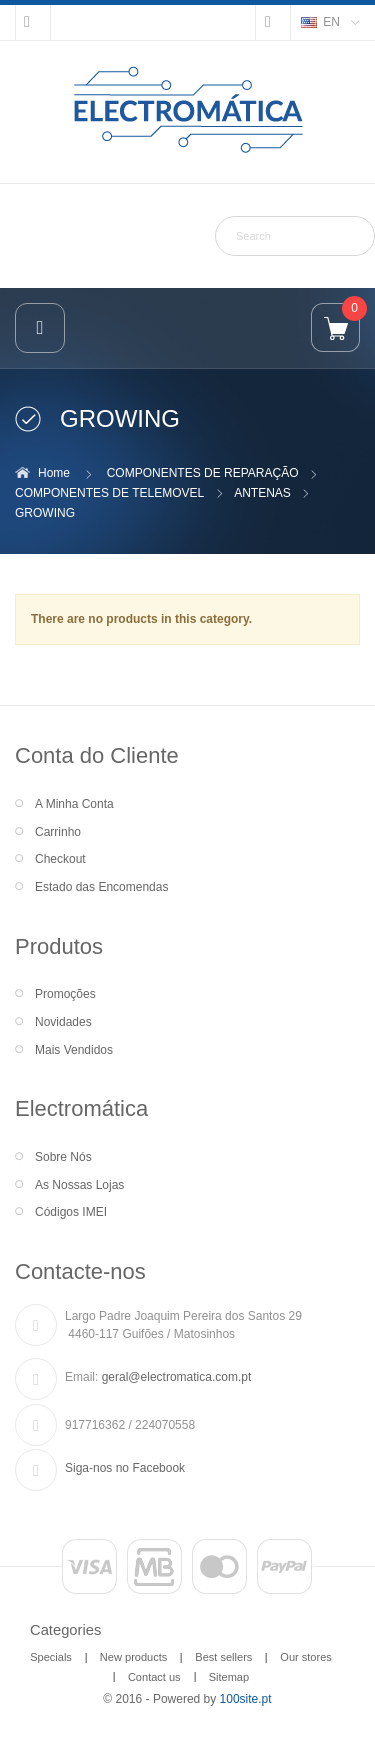 The width and height of the screenshot is (375, 1750). Describe the element at coordinates (229, 1677) in the screenshot. I see `Sitemap` at that location.